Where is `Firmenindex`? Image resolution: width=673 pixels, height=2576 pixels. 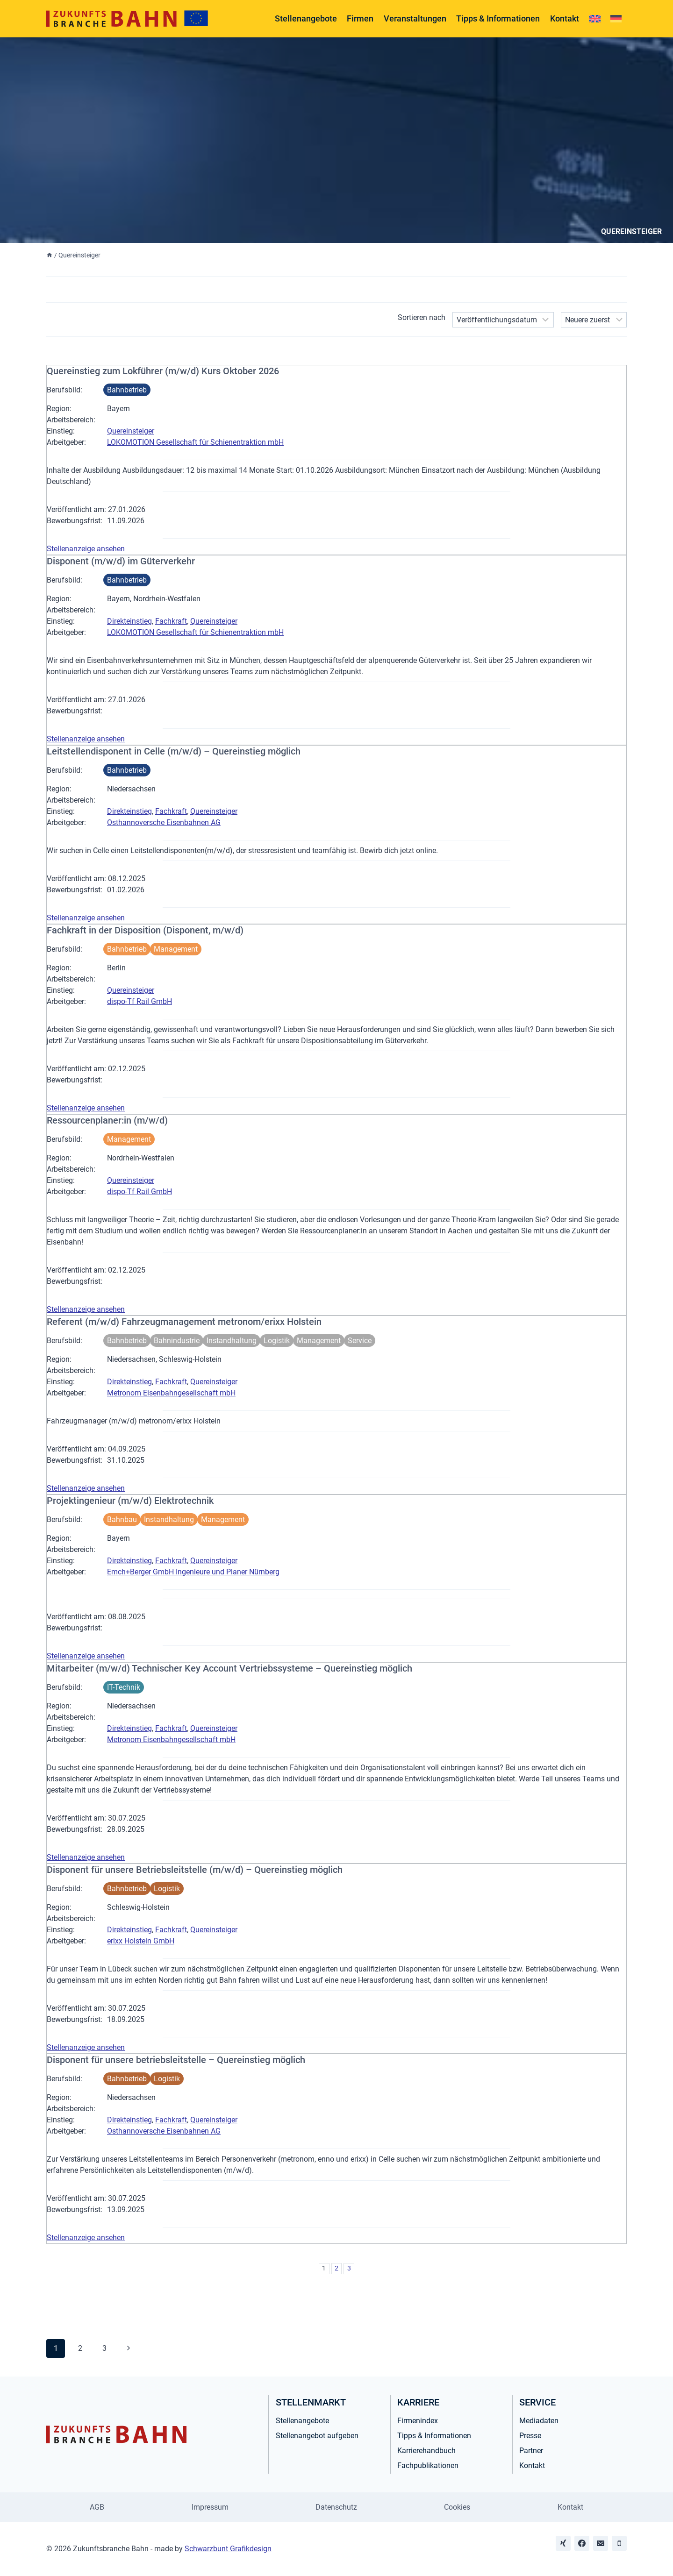
Firmenindex is located at coordinates (417, 2420).